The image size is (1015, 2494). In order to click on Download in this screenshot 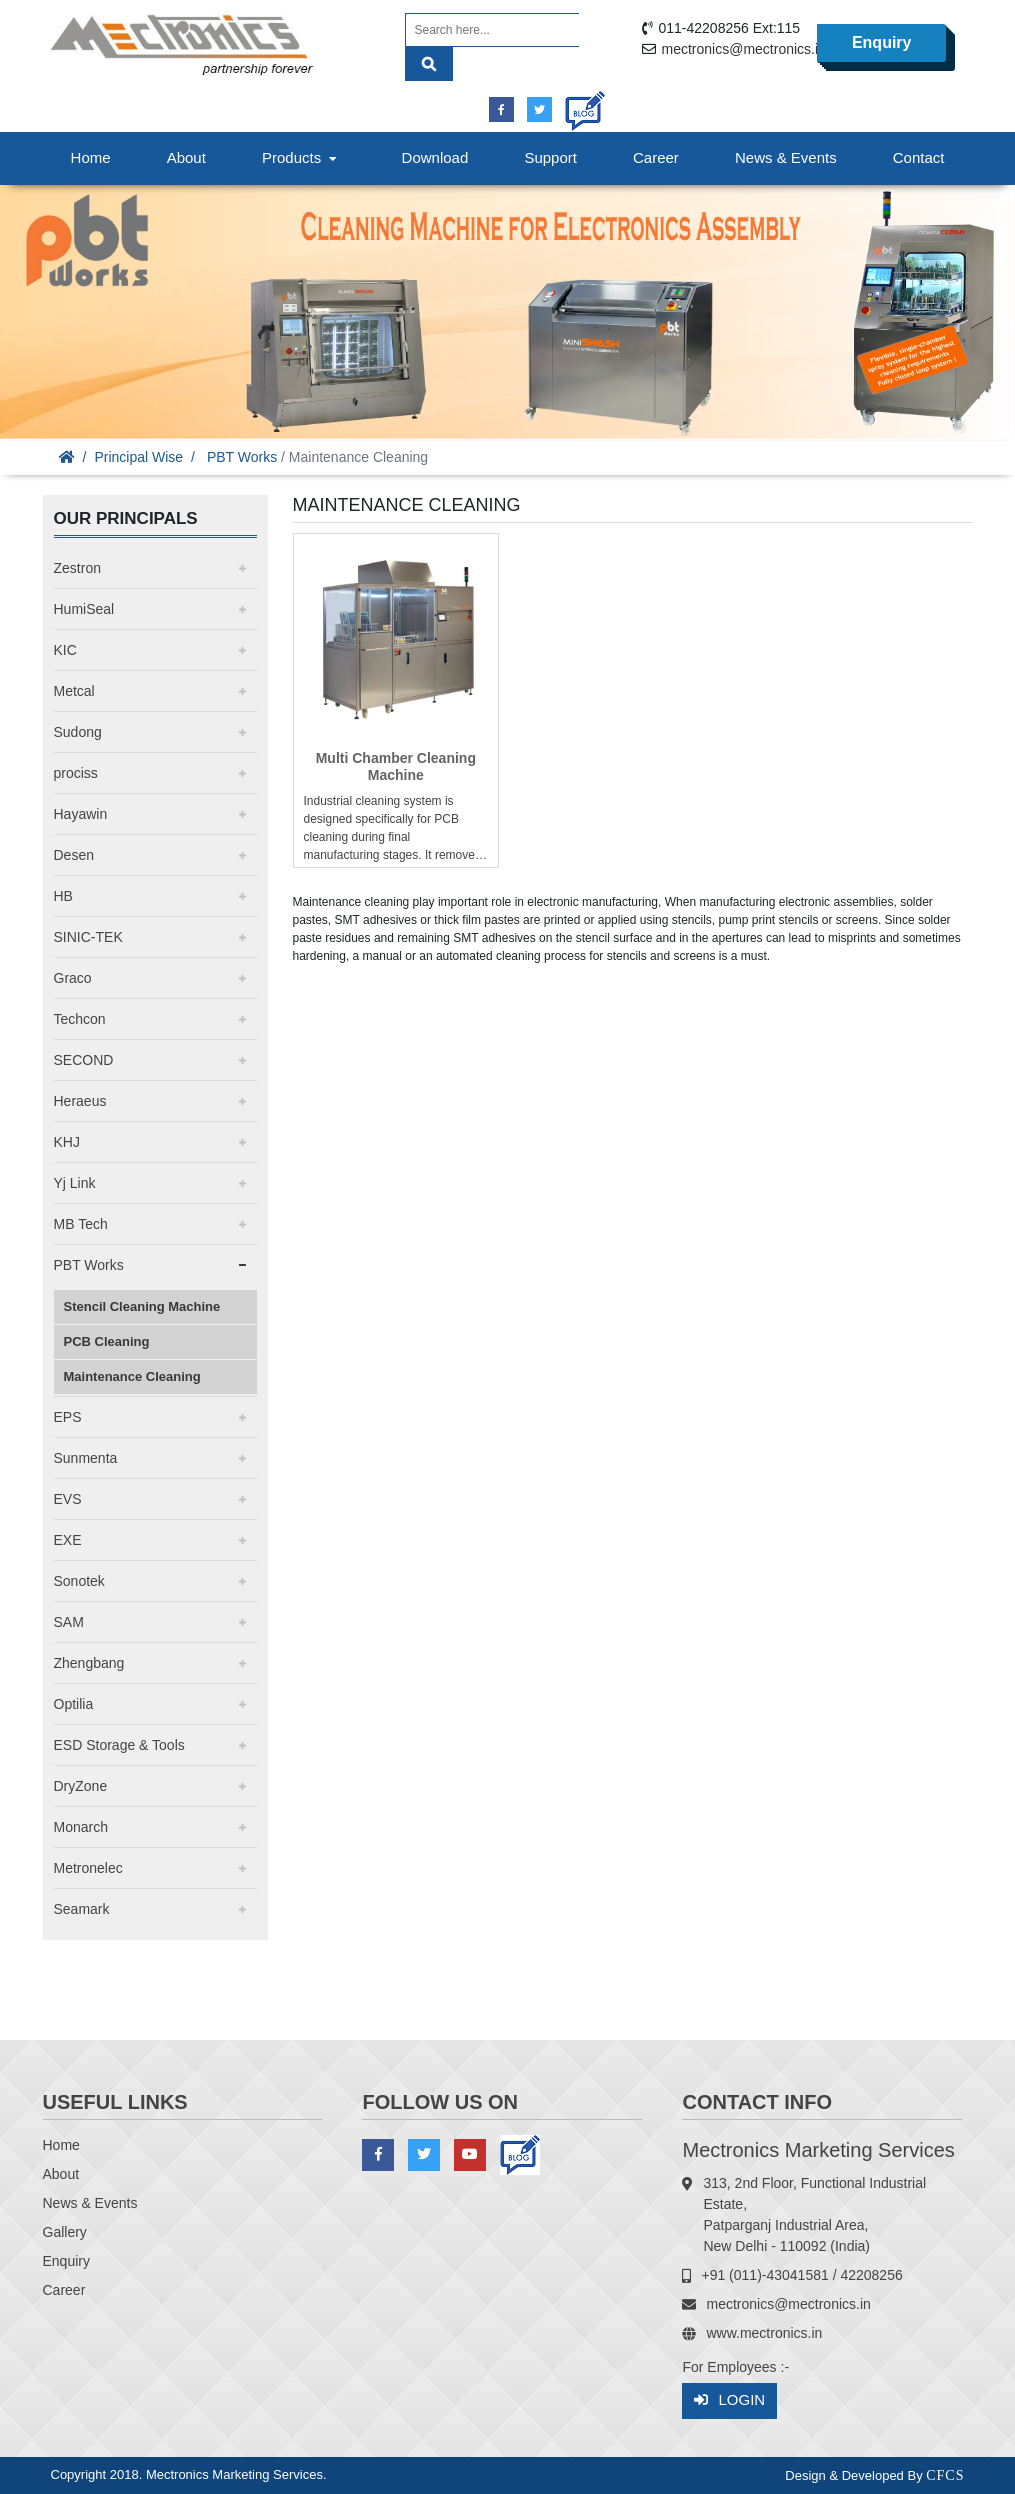, I will do `click(435, 157)`.